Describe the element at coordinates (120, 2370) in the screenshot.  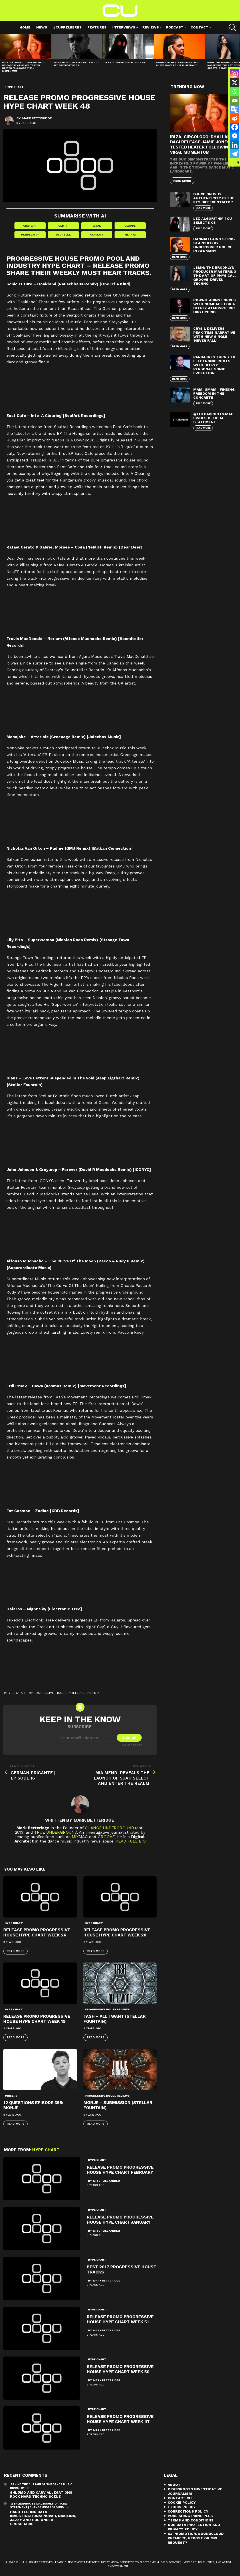
I see `Release Promo Progressive House Hype Chart Week 50` at that location.